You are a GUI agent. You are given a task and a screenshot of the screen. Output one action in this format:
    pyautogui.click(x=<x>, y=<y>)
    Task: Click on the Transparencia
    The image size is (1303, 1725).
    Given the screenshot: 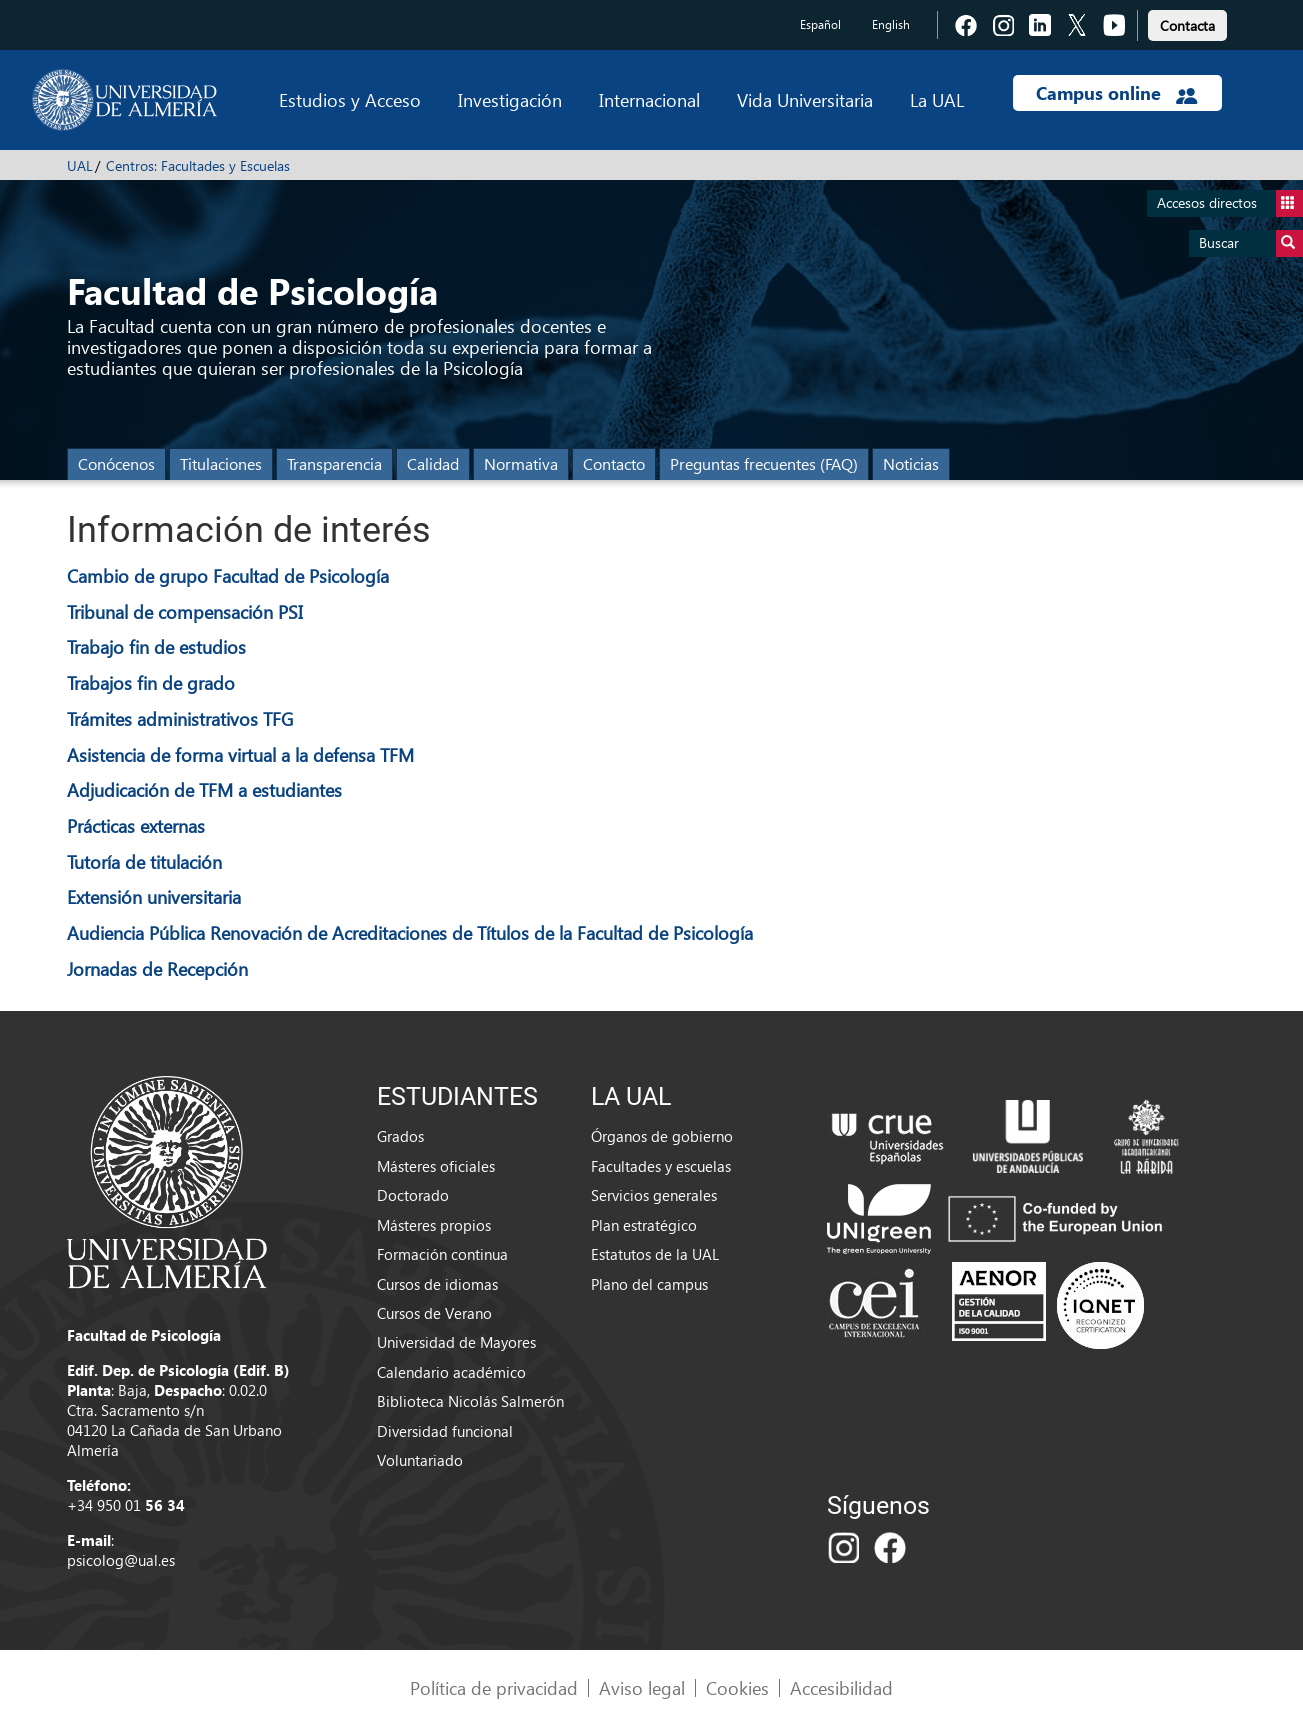 What is the action you would take?
    pyautogui.click(x=334, y=463)
    